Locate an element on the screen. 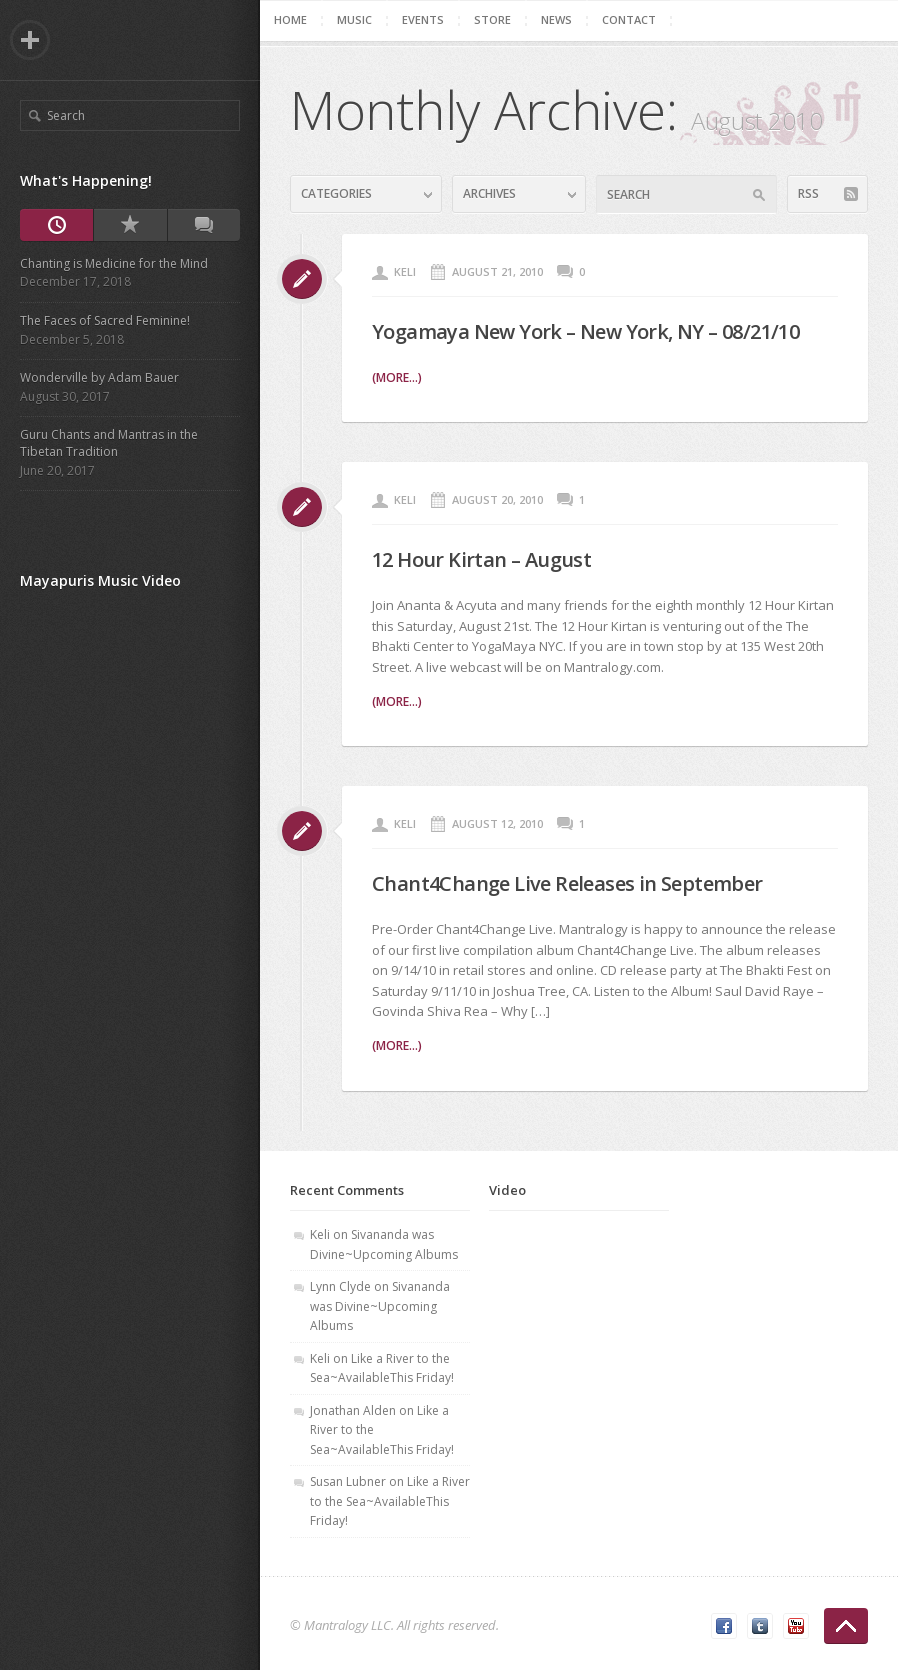 This screenshot has width=898, height=1670. Store is located at coordinates (492, 19).